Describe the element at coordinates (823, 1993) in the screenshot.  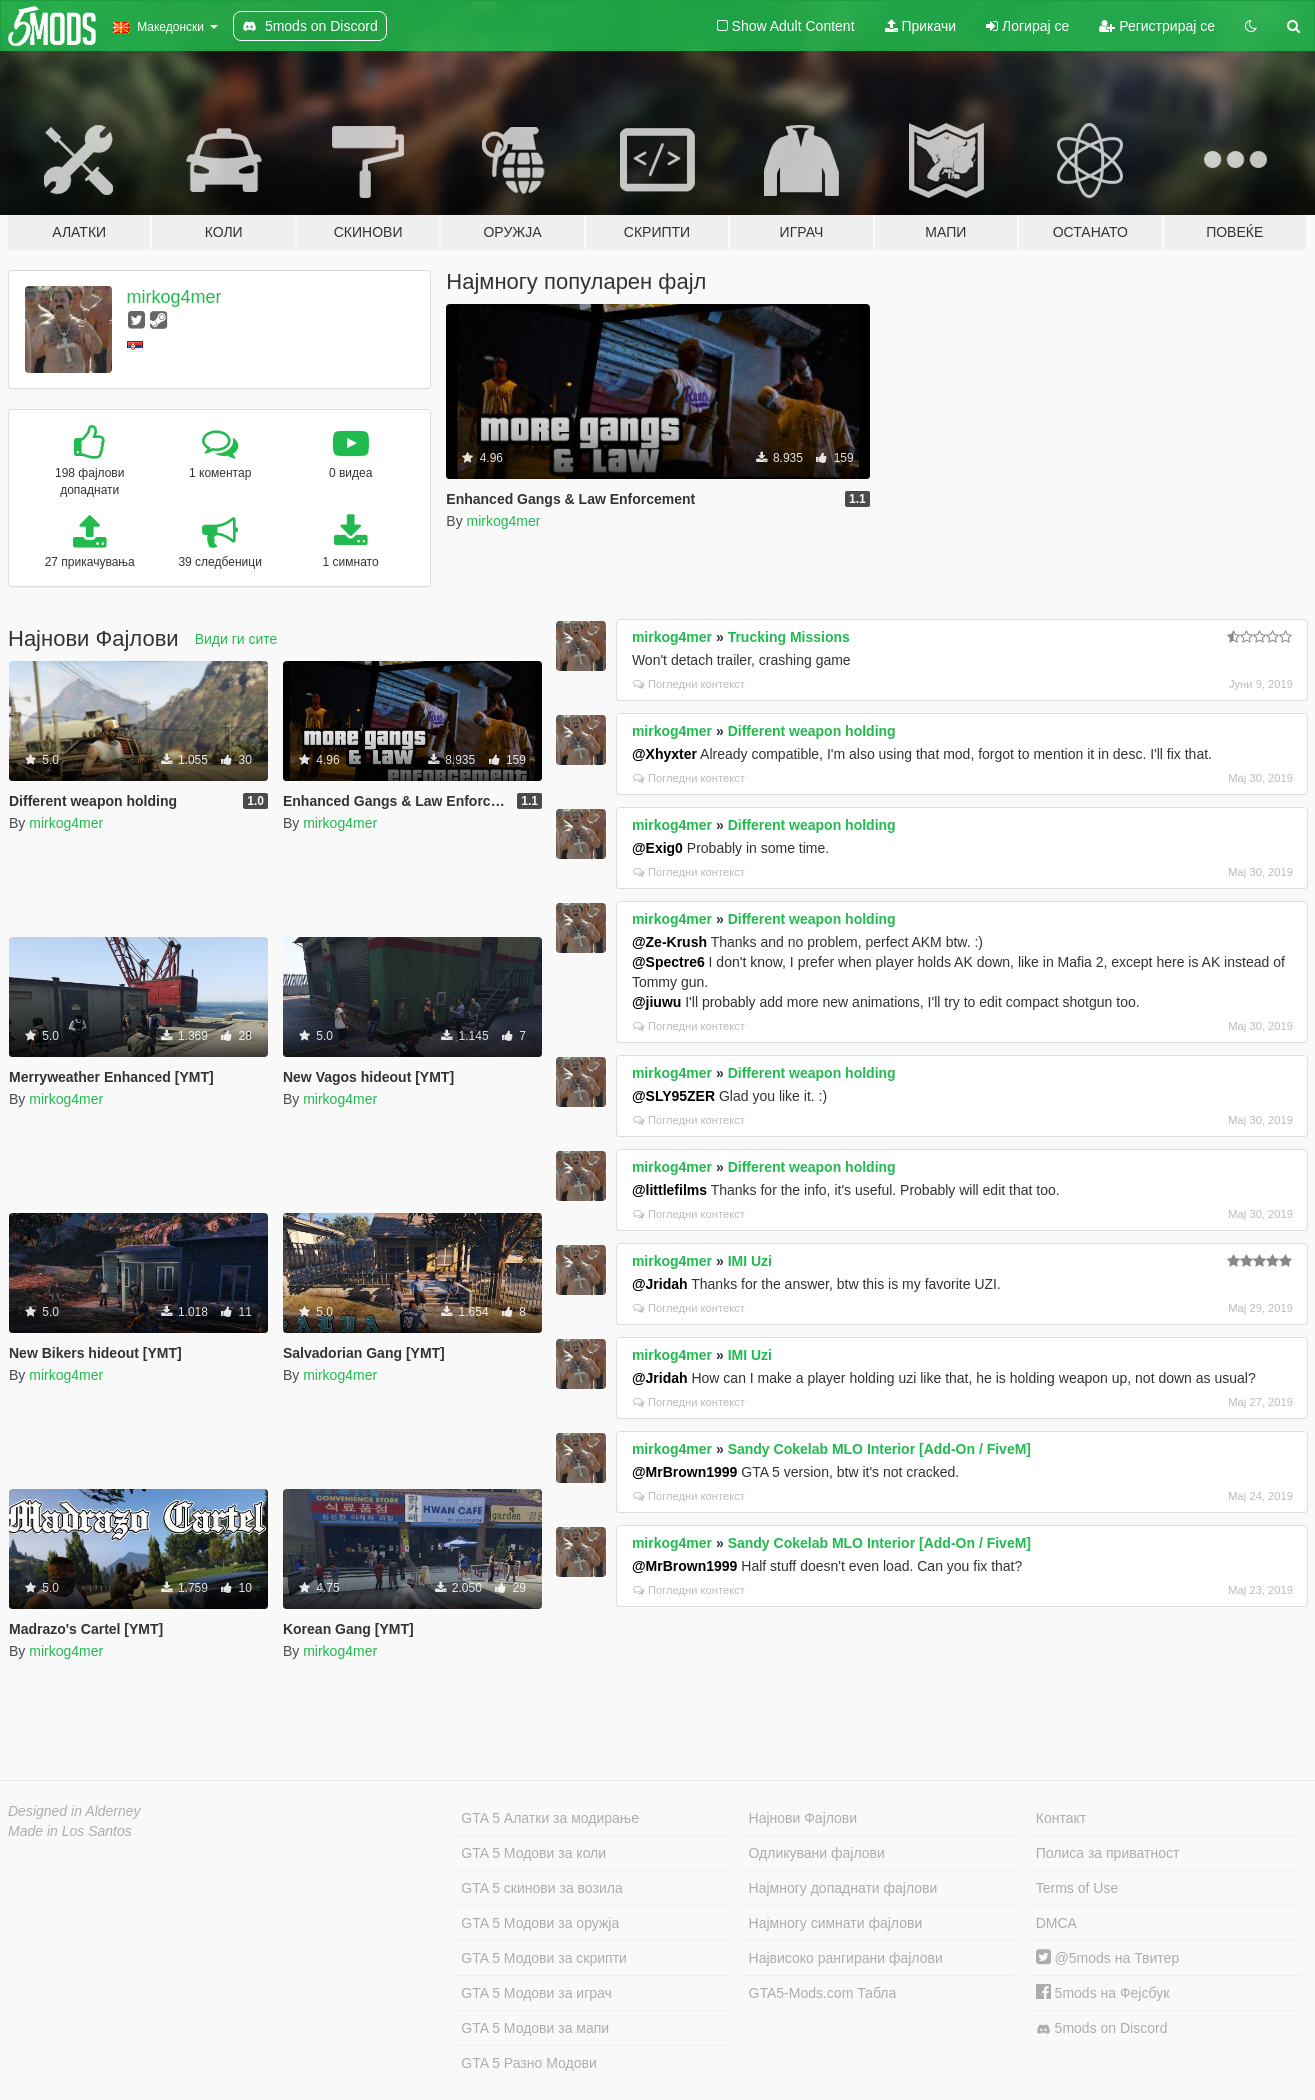
I see `GTA5-Mods.com Табла` at that location.